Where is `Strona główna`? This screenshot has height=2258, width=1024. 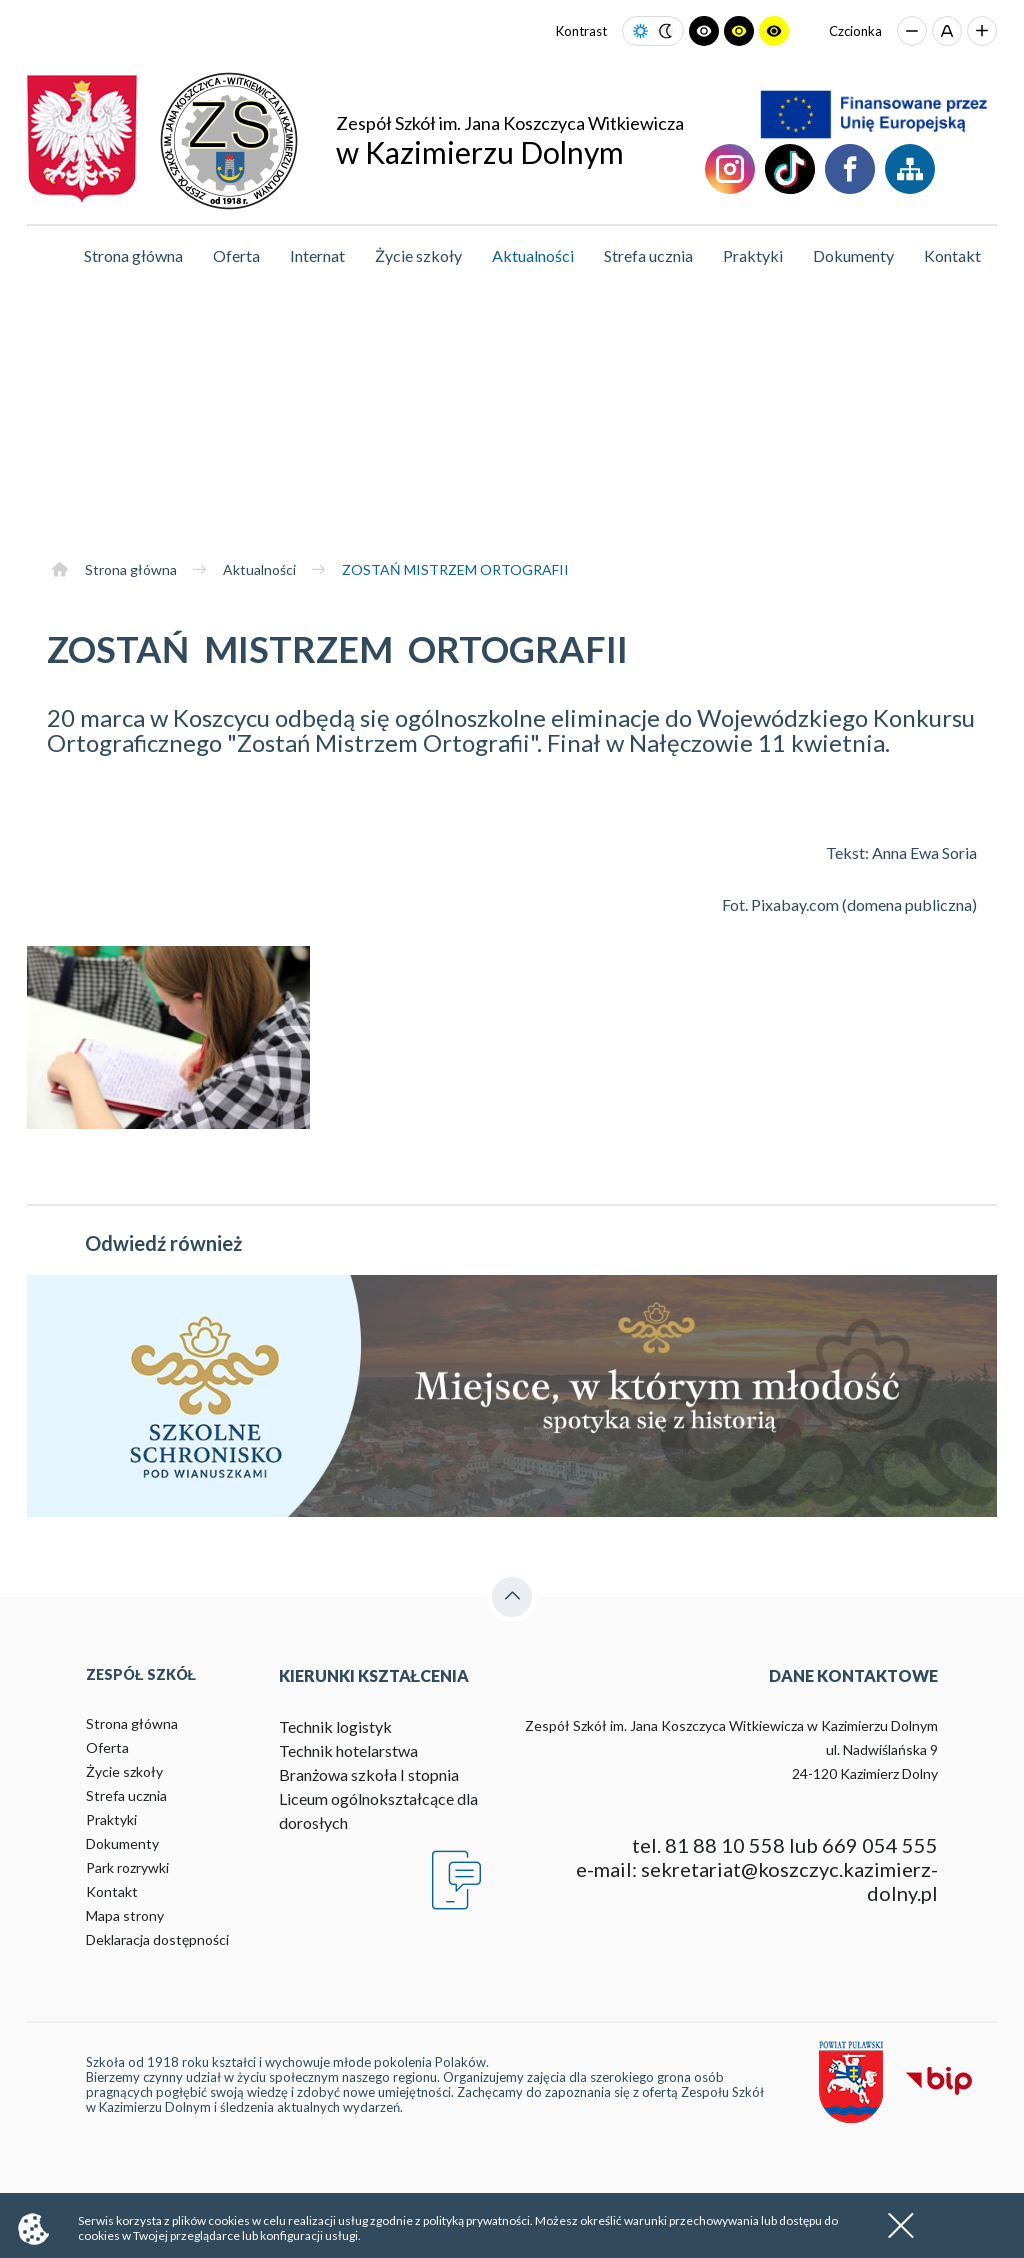 Strona główna is located at coordinates (133, 255).